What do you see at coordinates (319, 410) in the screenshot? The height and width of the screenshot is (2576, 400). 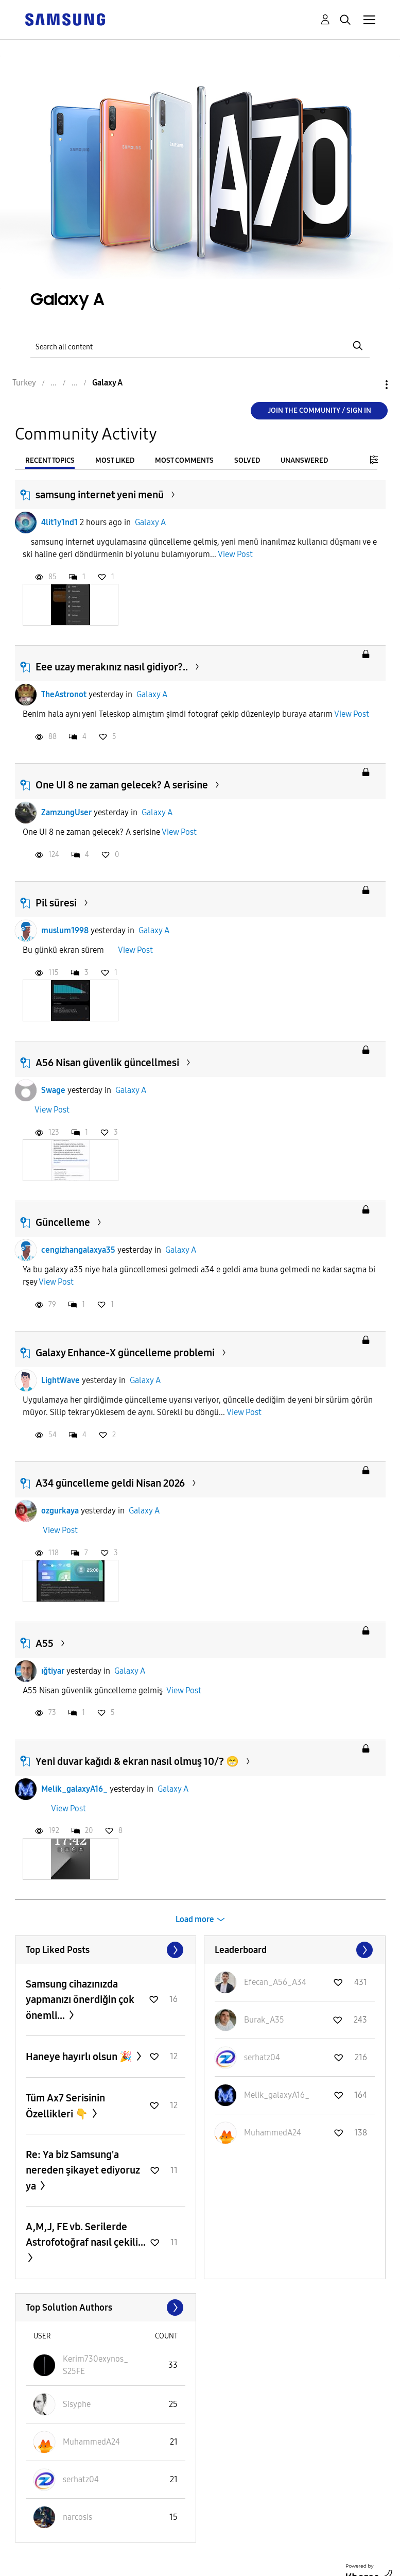 I see `Join the Community / Sign in` at bounding box center [319, 410].